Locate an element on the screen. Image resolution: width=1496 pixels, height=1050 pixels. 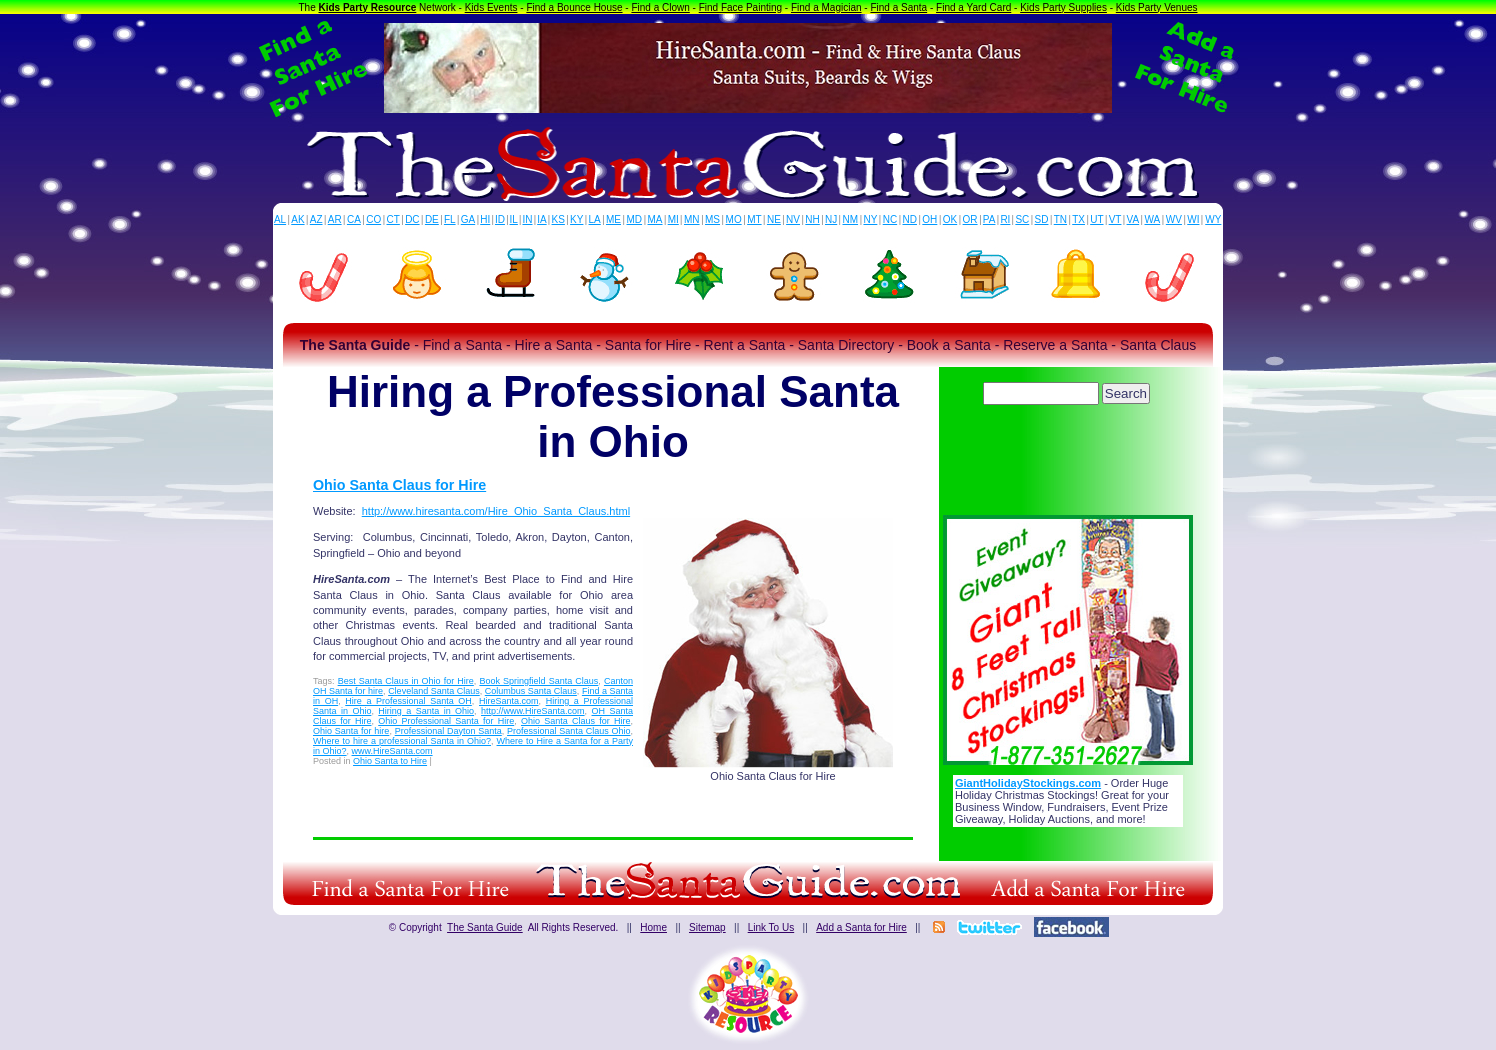
RI is located at coordinates (1005, 219).